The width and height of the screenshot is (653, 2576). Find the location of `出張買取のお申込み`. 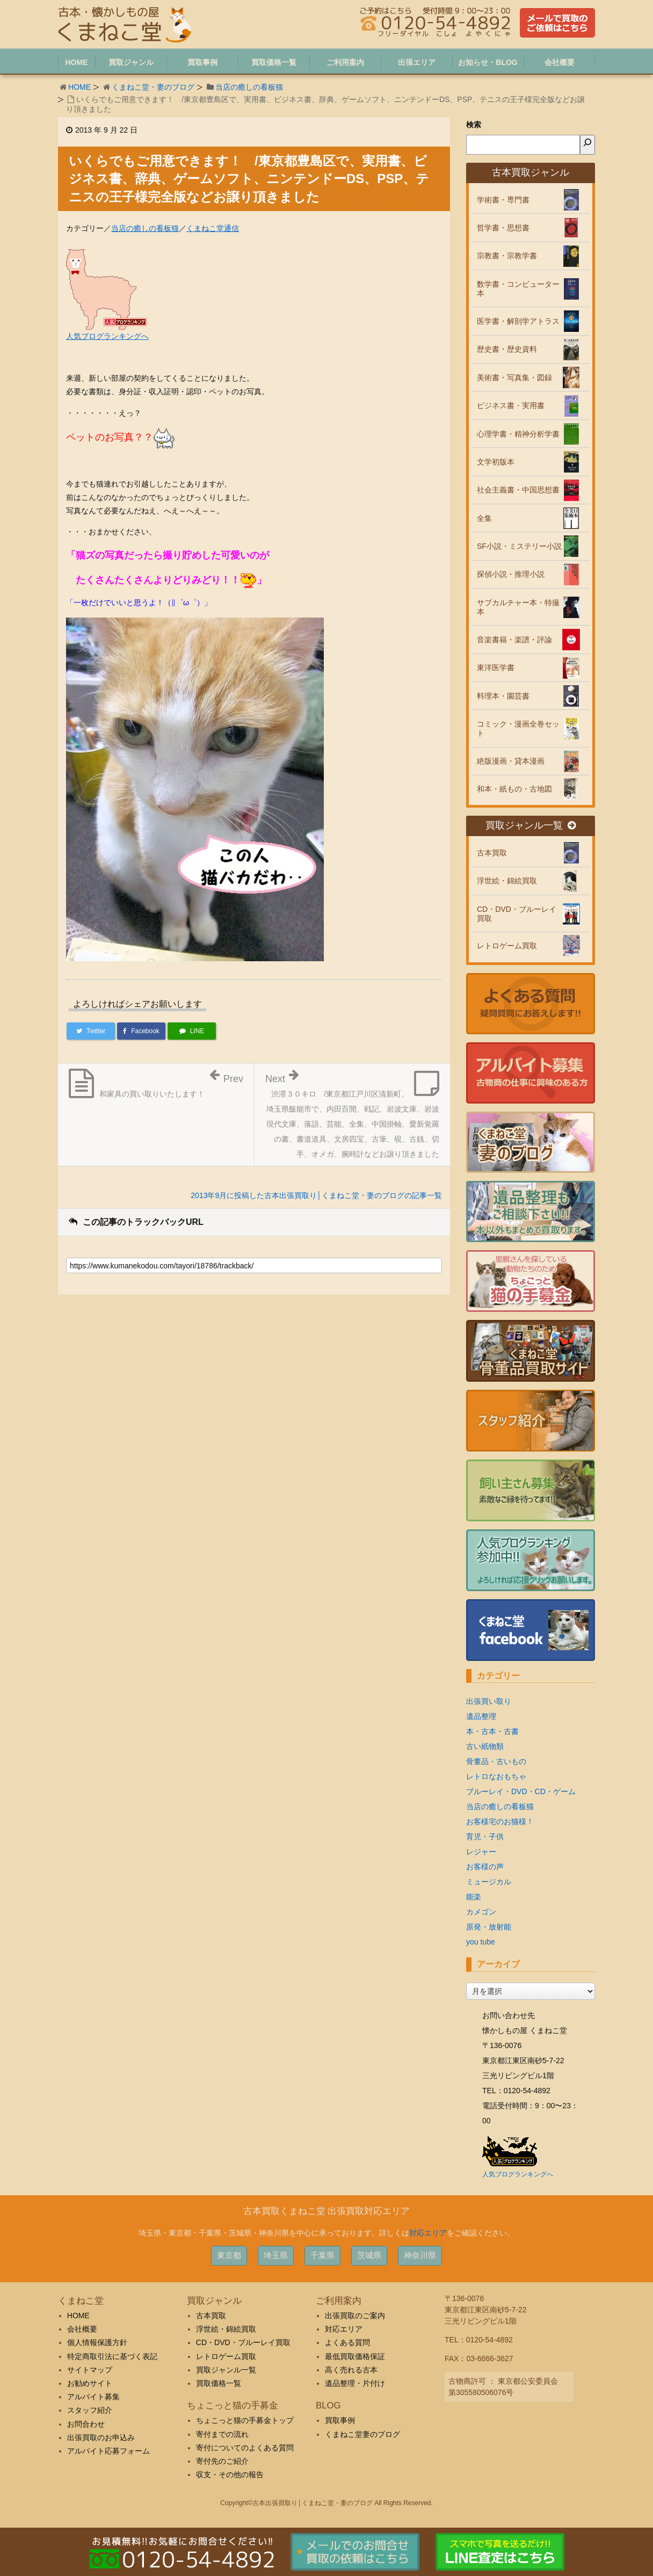

出張買取のお申込み is located at coordinates (101, 2437).